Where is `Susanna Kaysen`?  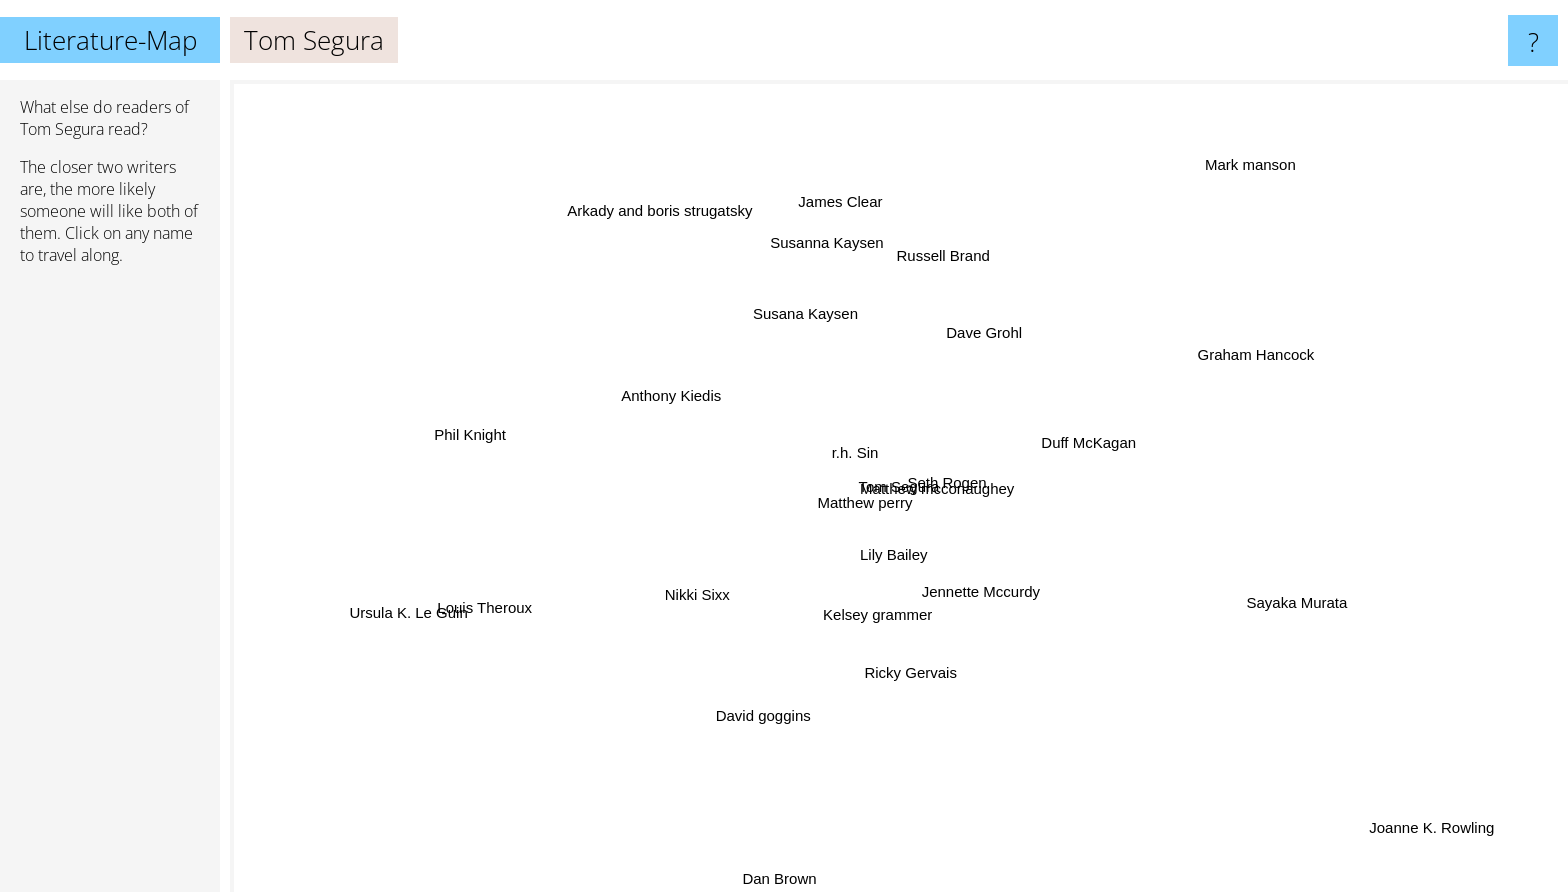 Susanna Kaysen is located at coordinates (827, 250).